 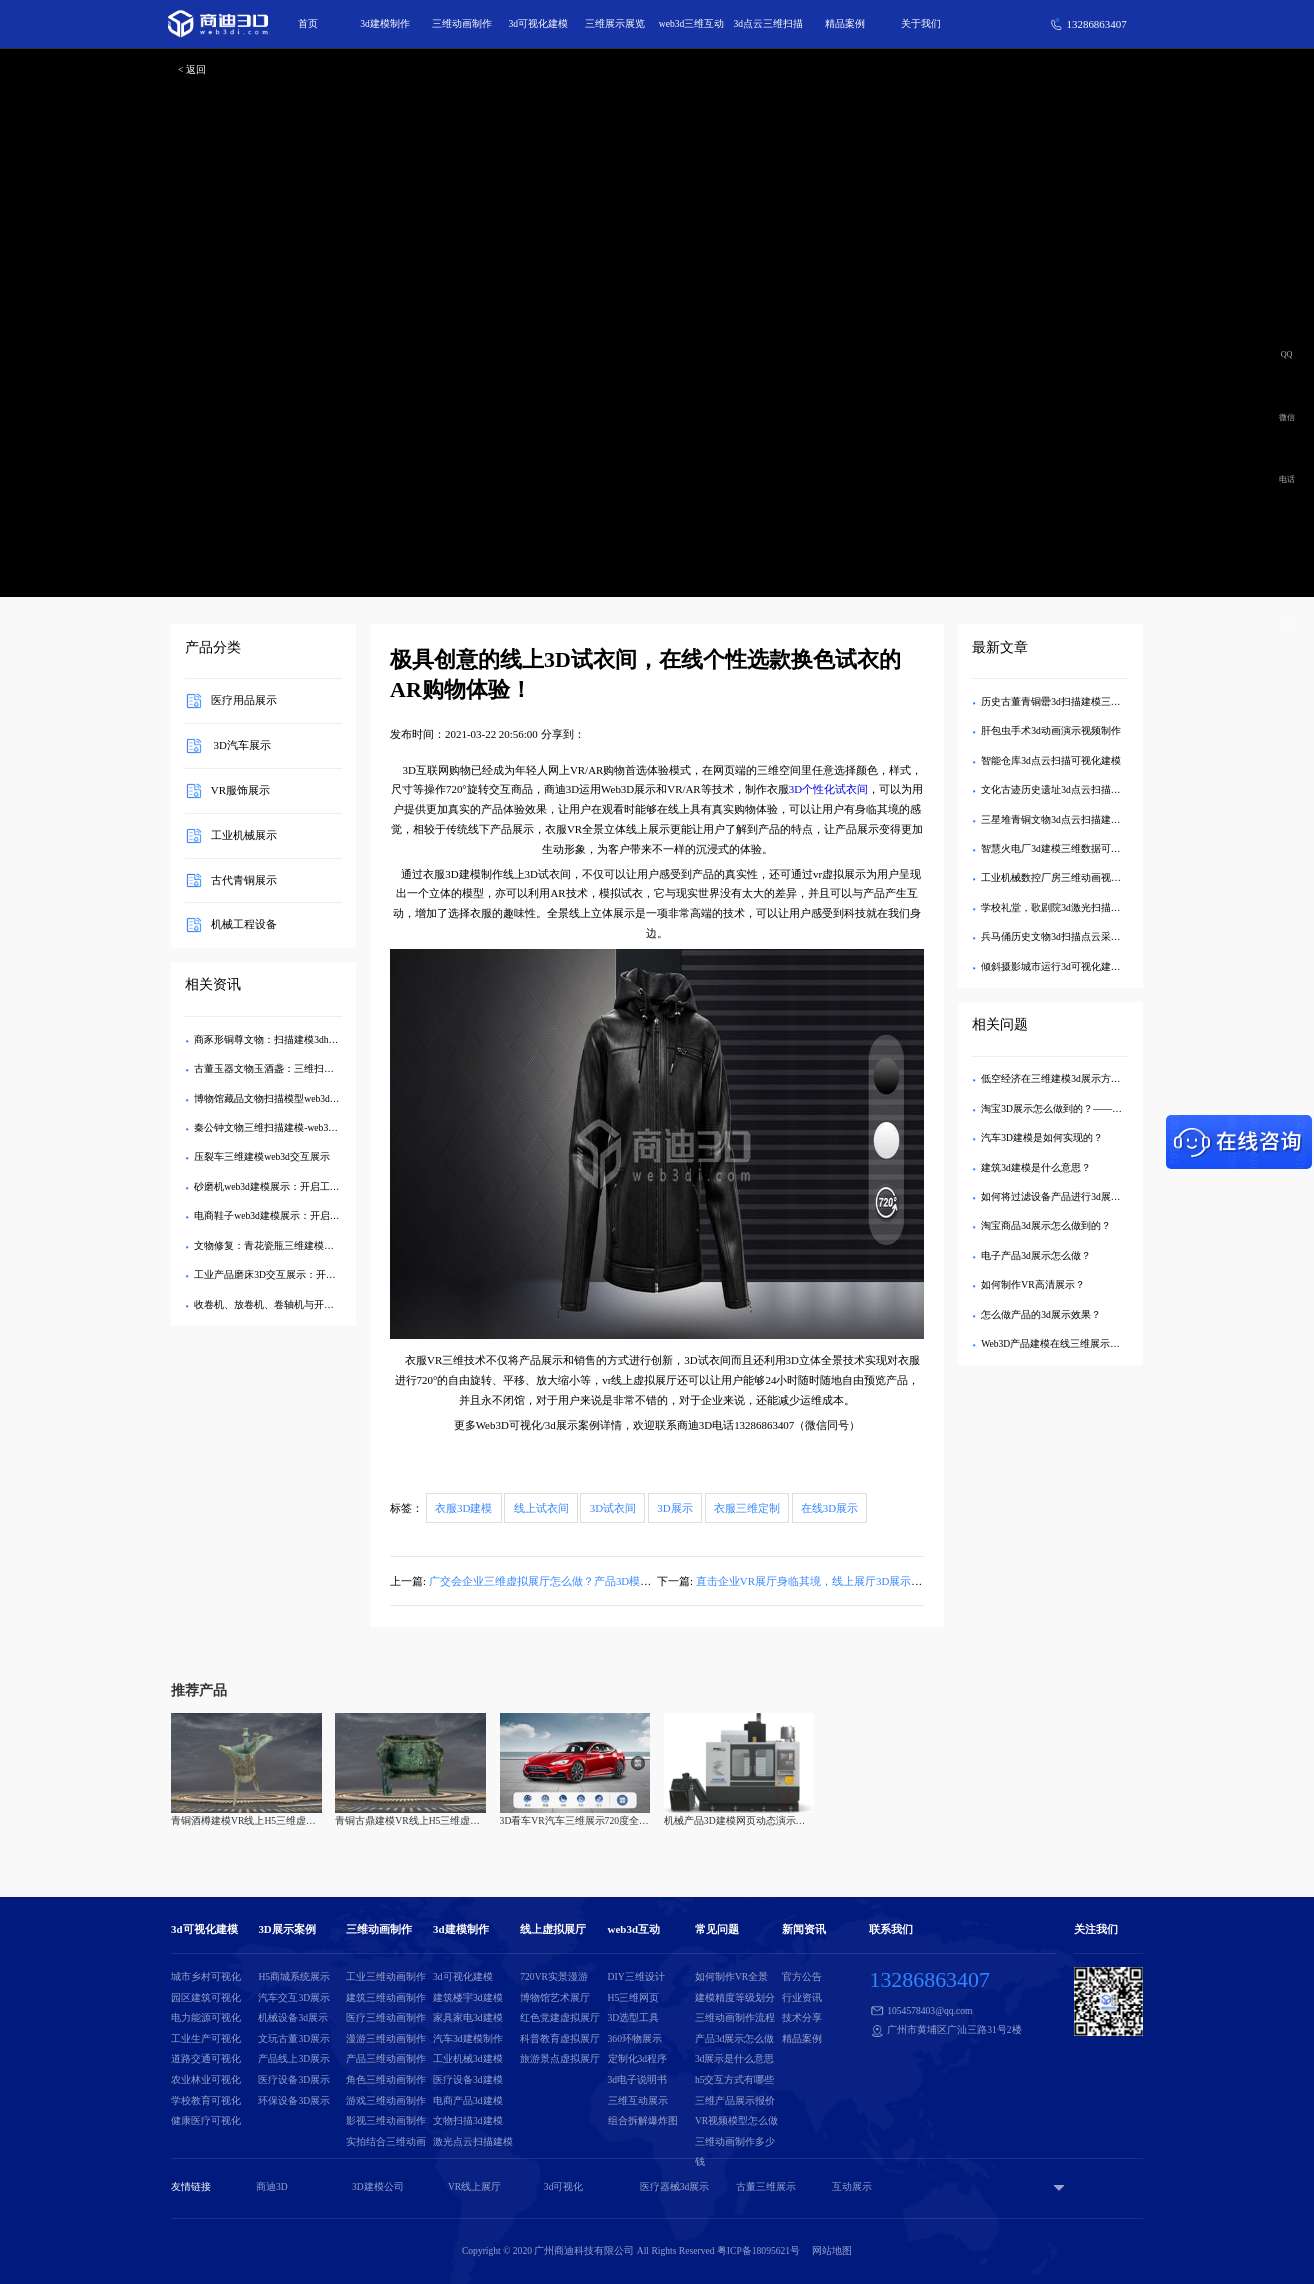 I want to click on 激光点云扫描建模, so click(x=473, y=2141).